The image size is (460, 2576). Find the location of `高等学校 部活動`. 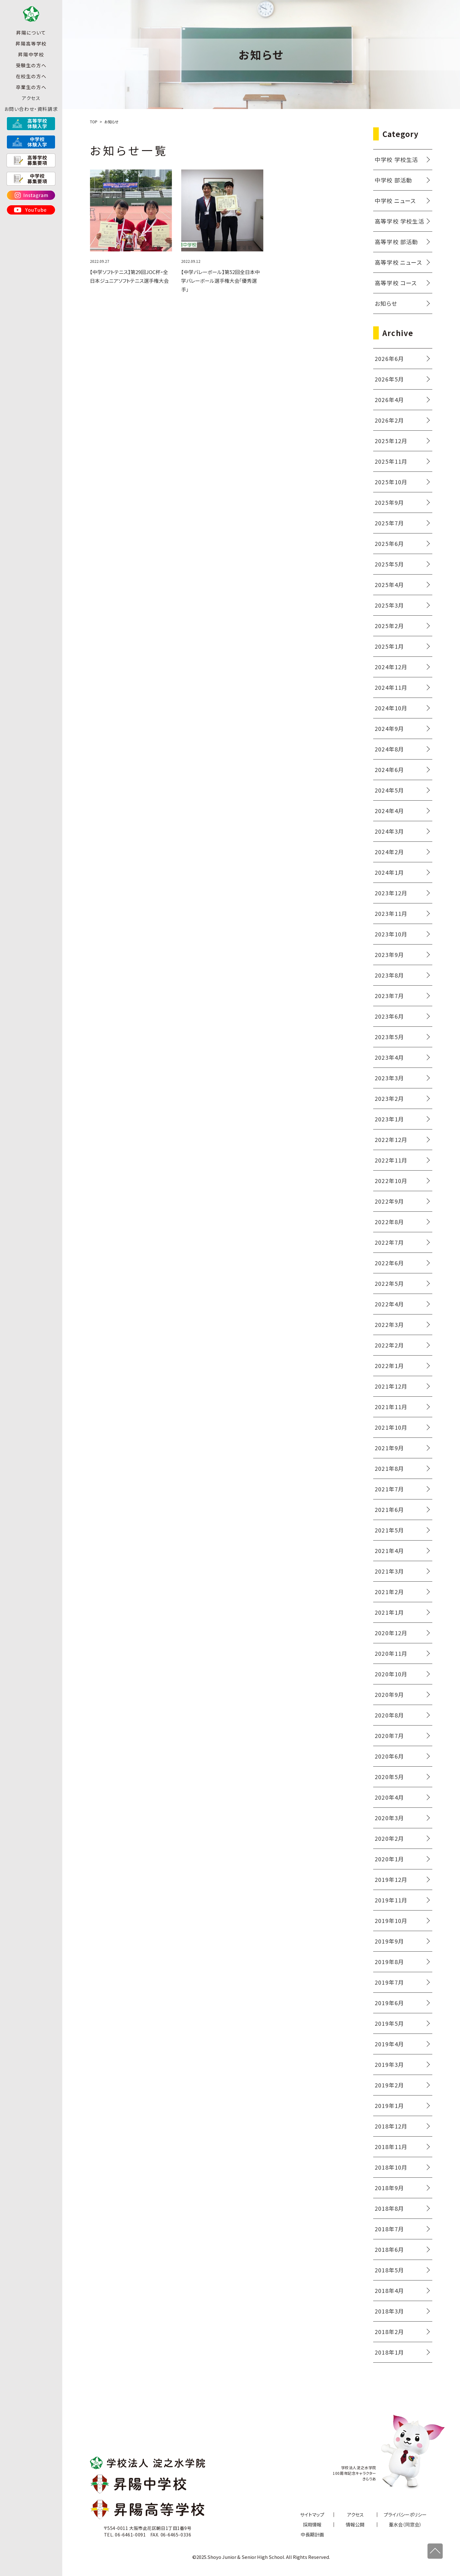

高等学校 部活動 is located at coordinates (396, 242).